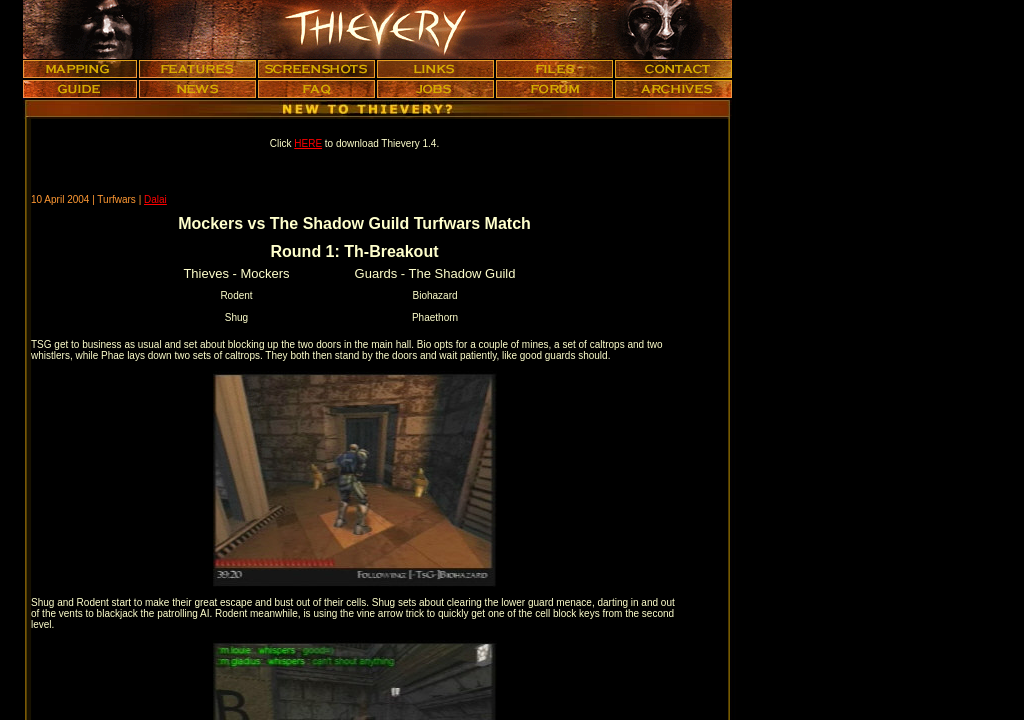  I want to click on Dalai, so click(155, 199).